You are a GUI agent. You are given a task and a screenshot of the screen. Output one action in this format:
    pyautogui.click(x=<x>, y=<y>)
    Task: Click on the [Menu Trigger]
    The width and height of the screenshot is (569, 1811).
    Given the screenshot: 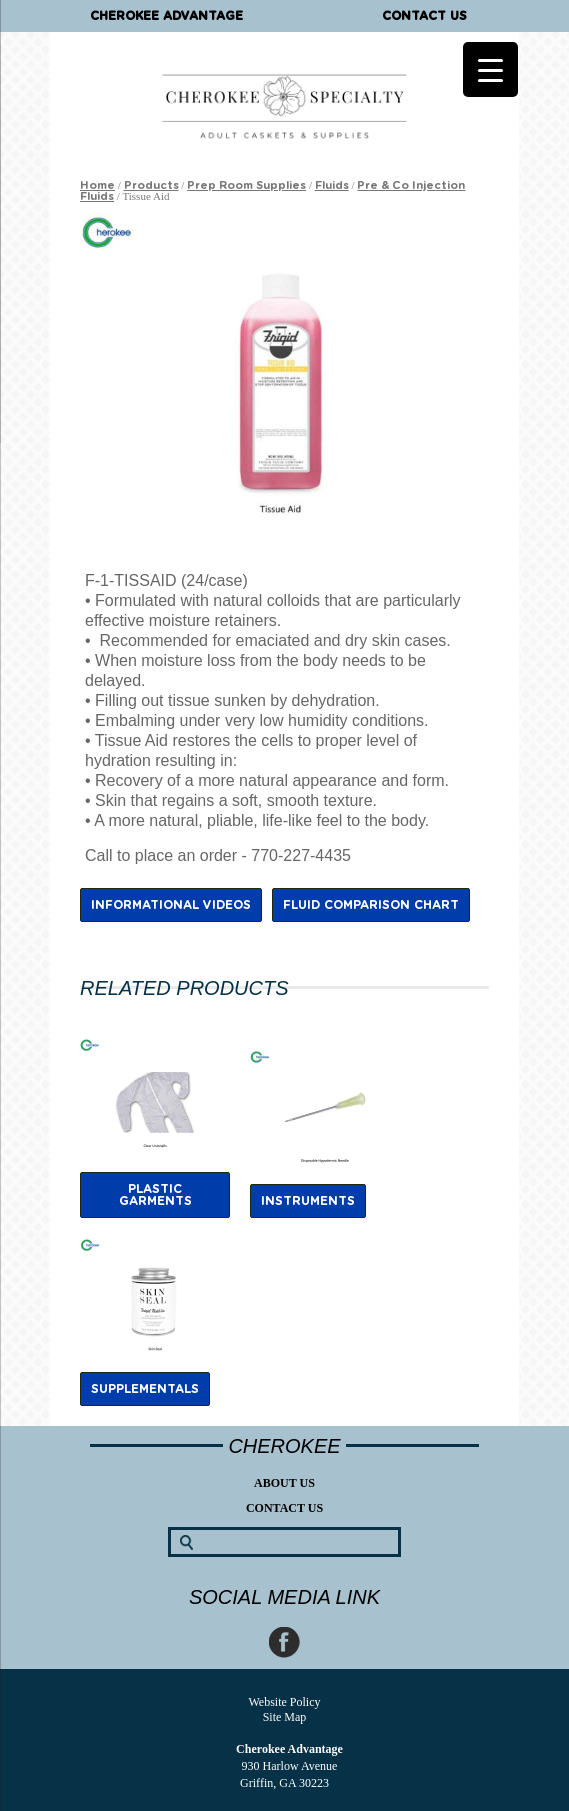 What is the action you would take?
    pyautogui.click(x=490, y=69)
    